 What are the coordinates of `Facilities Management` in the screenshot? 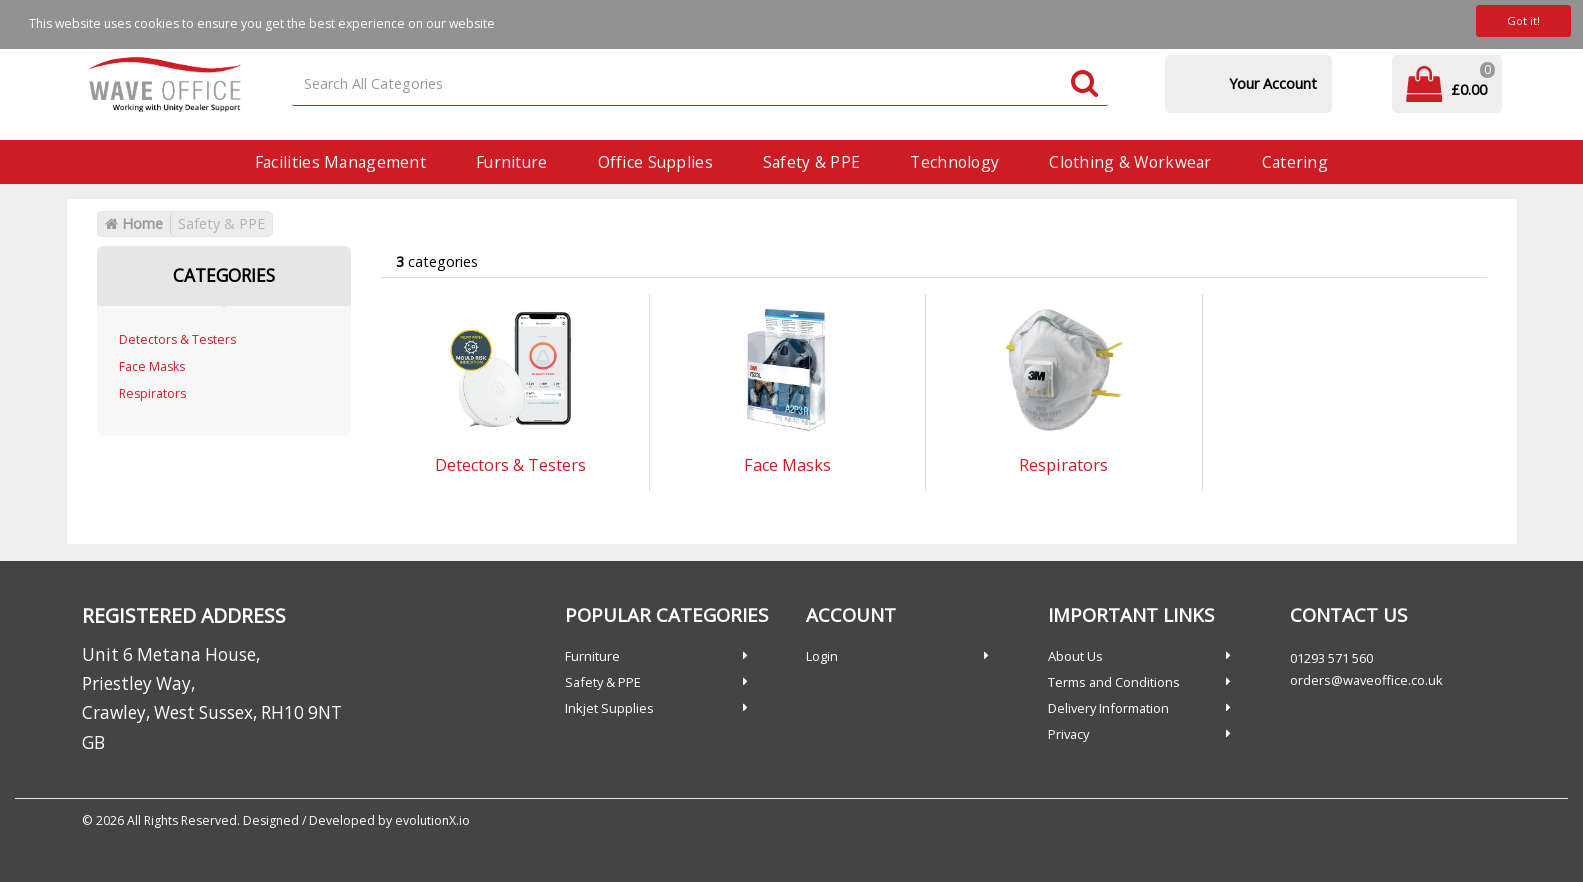 It's located at (340, 162).